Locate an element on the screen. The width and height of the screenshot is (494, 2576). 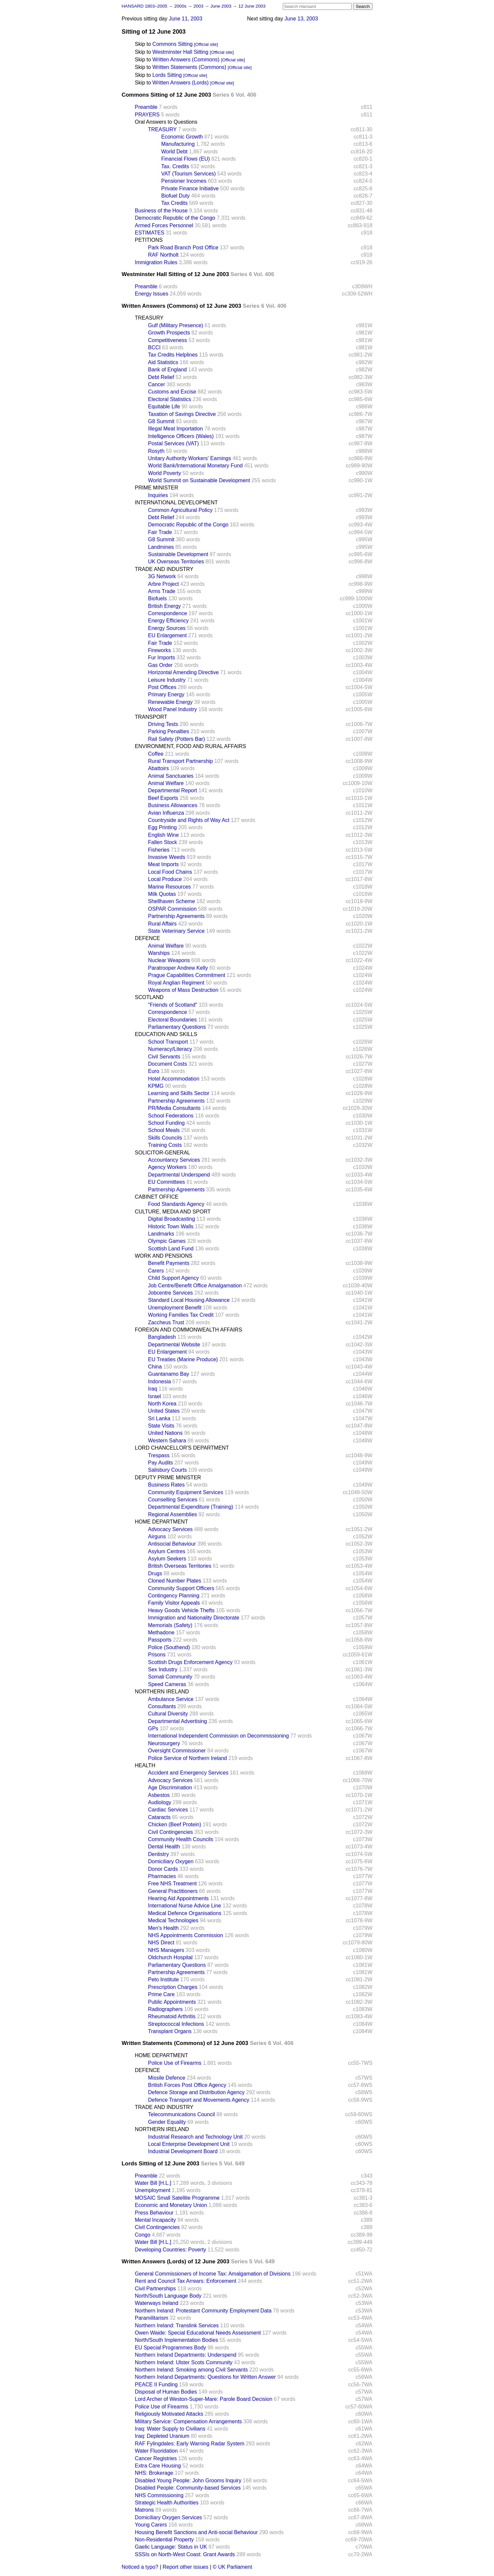
OSPAR Commission is located at coordinates (172, 909).